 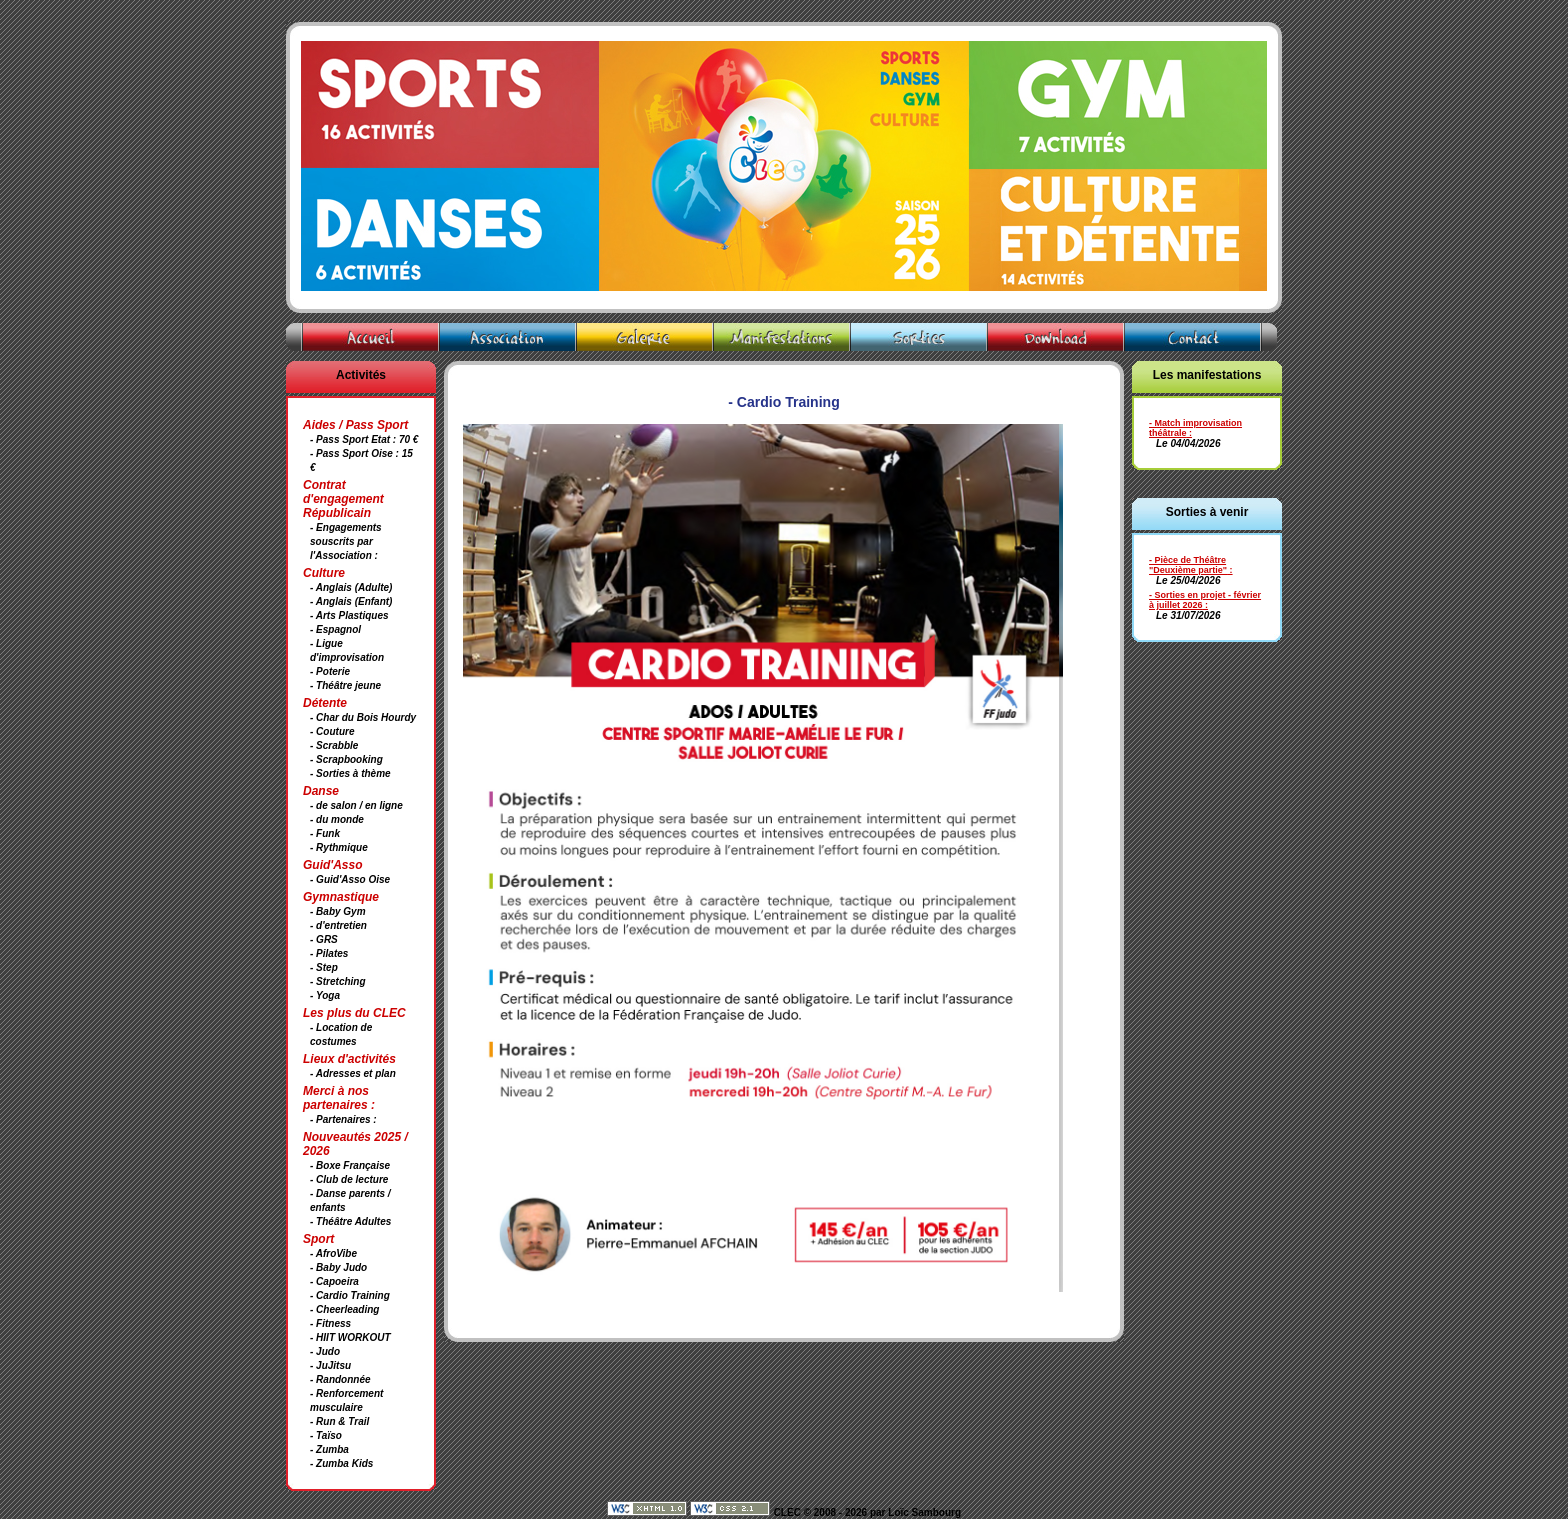 I want to click on - Théâtre Adultes, so click(x=350, y=1221).